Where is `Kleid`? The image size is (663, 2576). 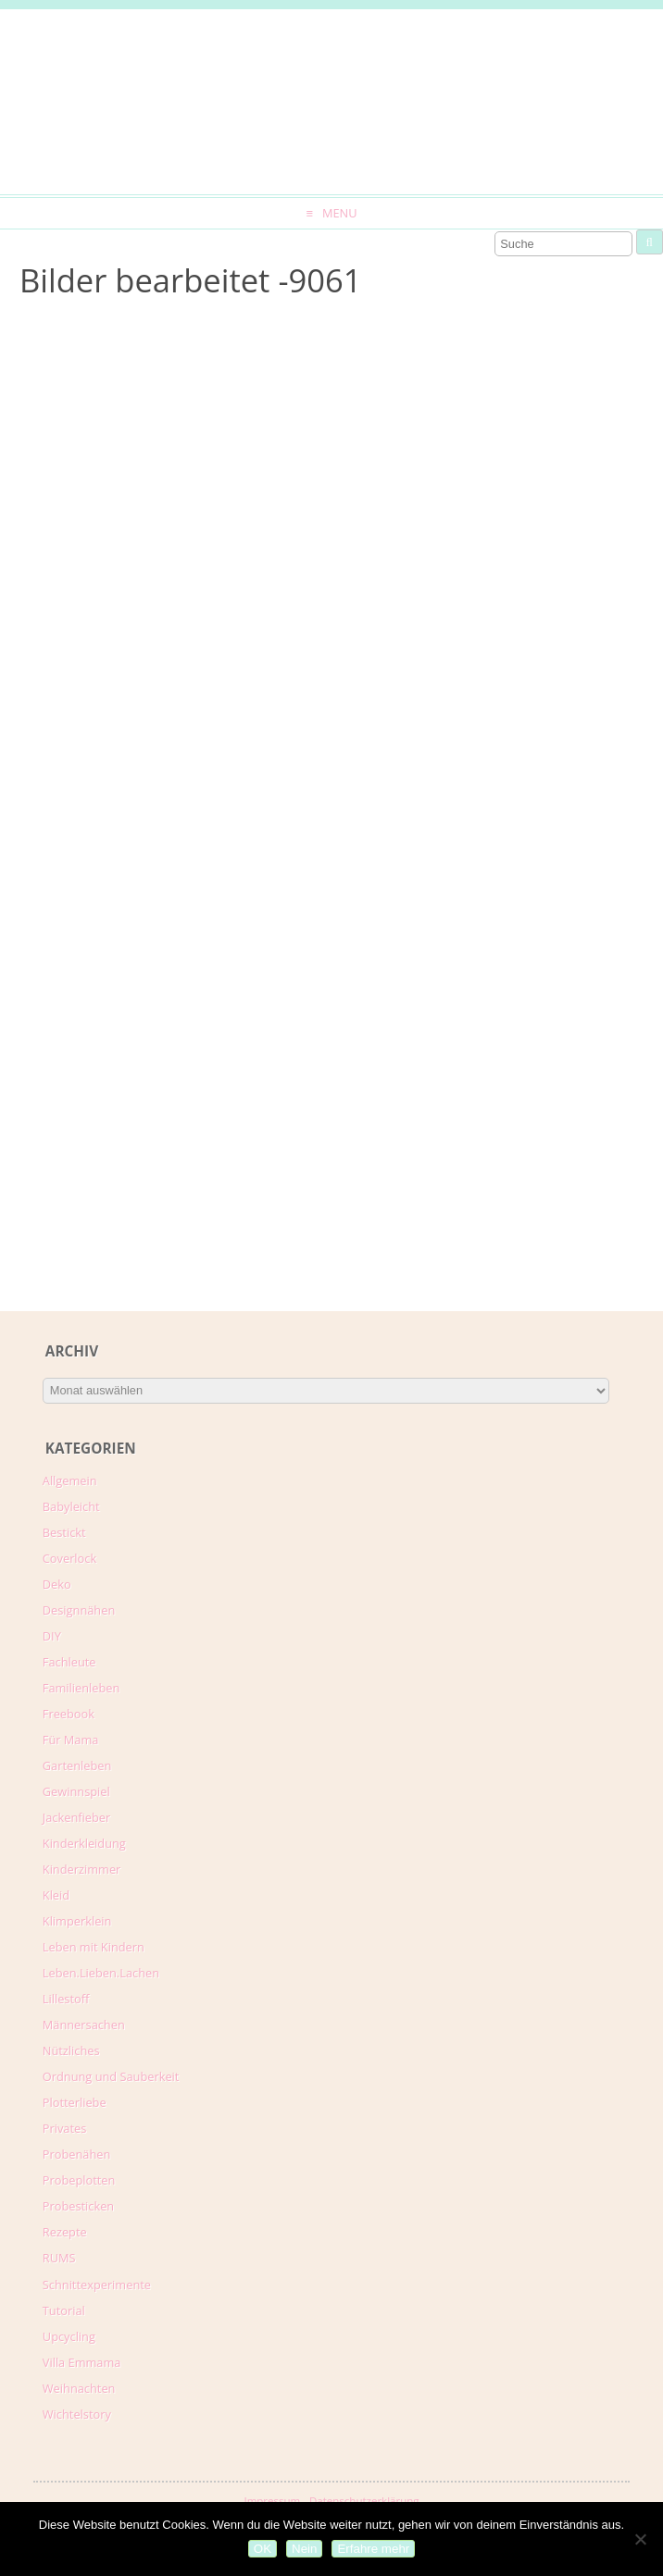 Kleid is located at coordinates (56, 1895).